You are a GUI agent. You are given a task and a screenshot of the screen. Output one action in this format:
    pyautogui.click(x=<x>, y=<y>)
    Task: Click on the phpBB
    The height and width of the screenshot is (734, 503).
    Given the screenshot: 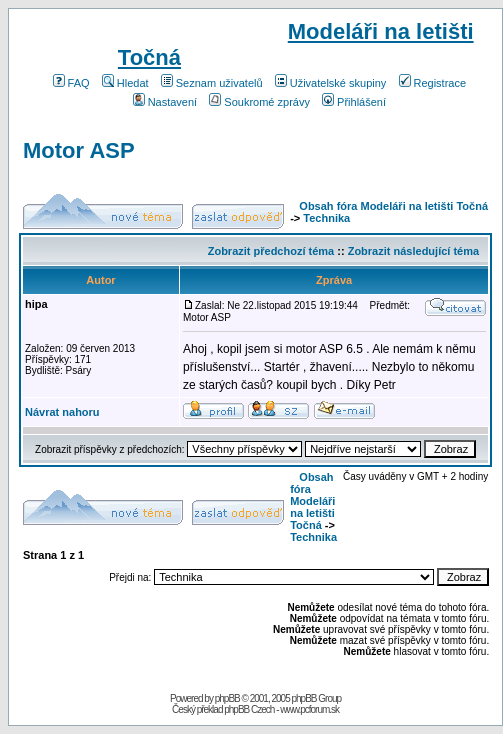 What is the action you would take?
    pyautogui.click(x=227, y=698)
    